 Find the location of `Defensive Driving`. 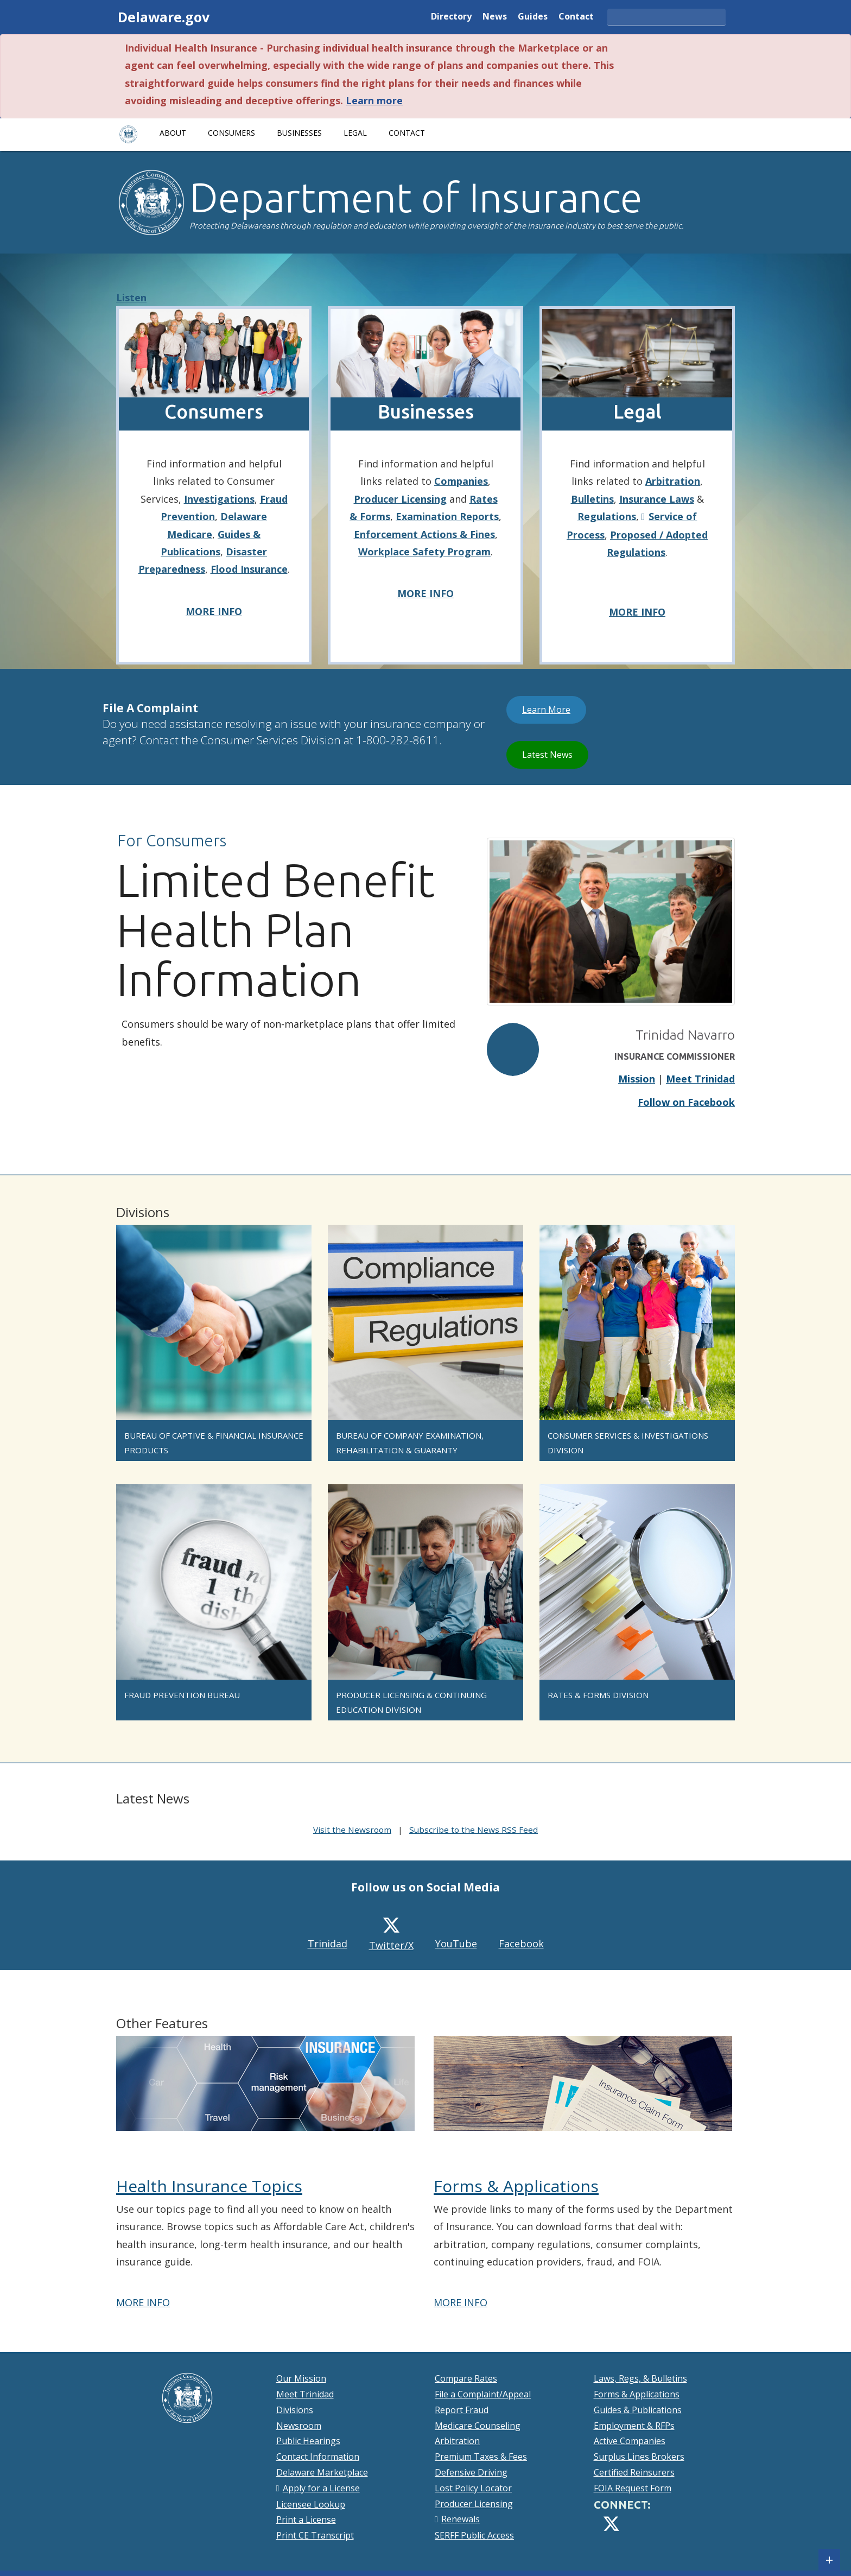

Defensive Driving is located at coordinates (471, 2472).